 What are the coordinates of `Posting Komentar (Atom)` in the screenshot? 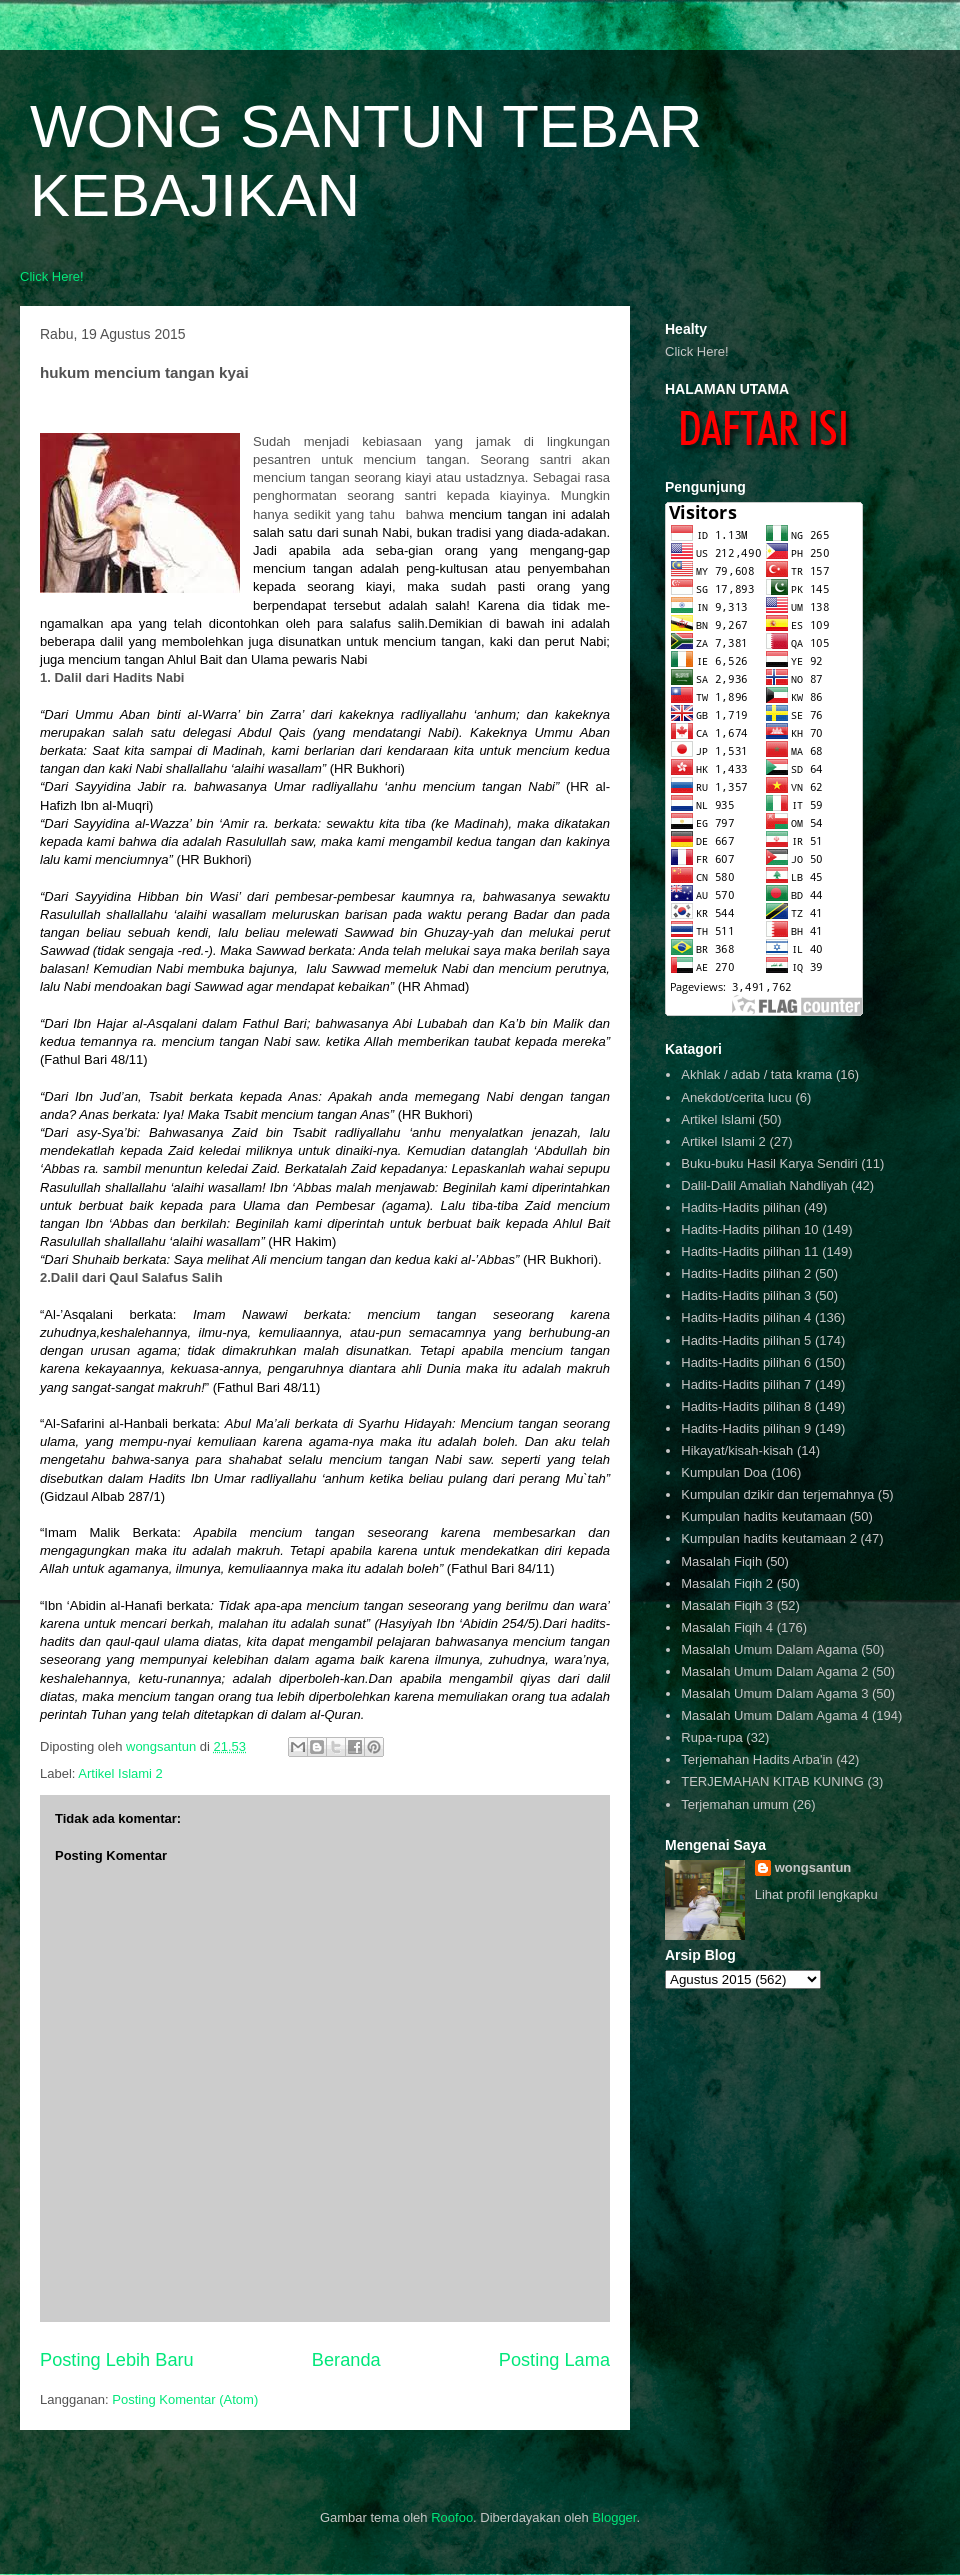 It's located at (185, 2399).